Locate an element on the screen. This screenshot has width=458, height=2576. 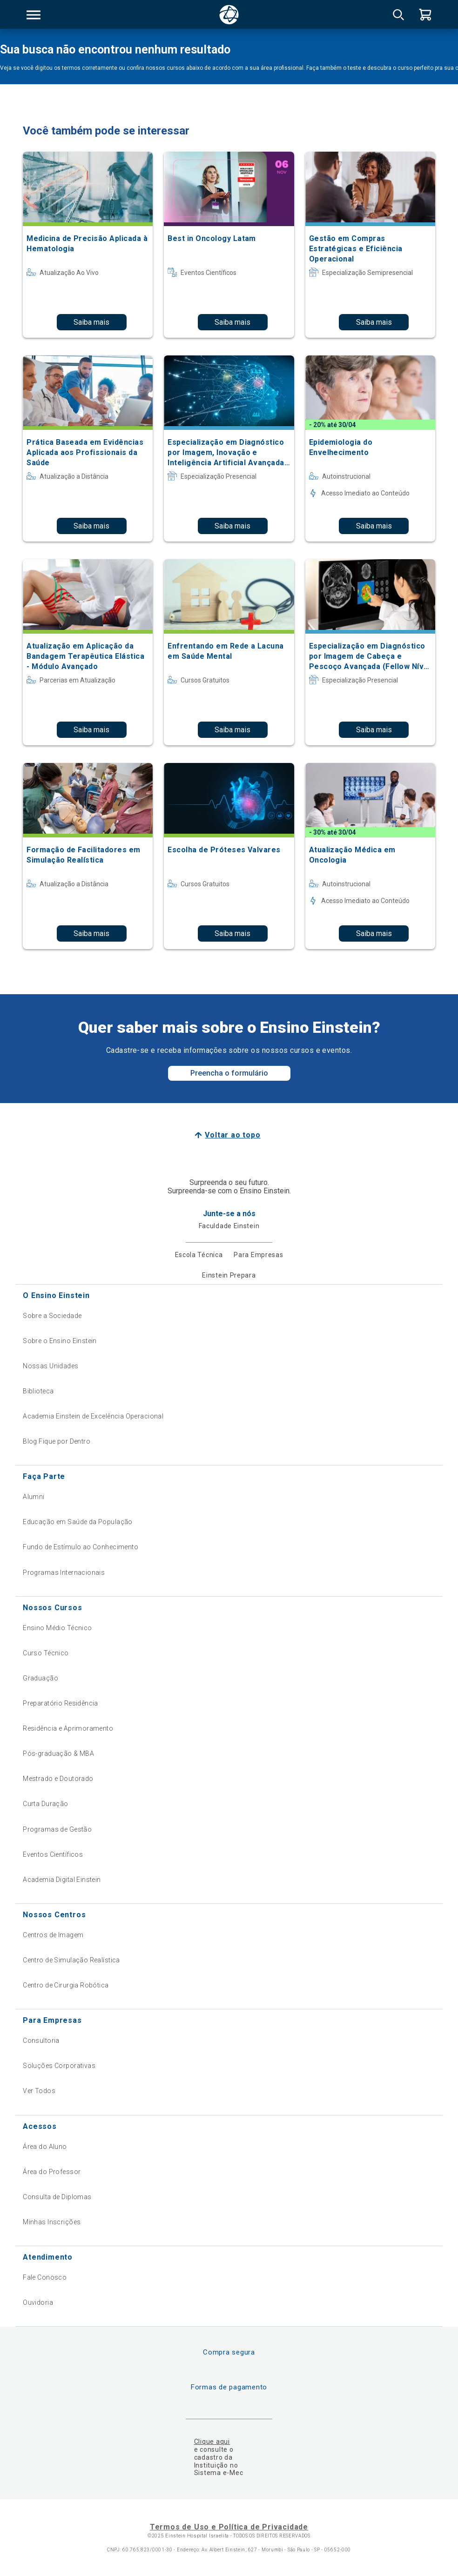
Consultoria is located at coordinates (41, 2040).